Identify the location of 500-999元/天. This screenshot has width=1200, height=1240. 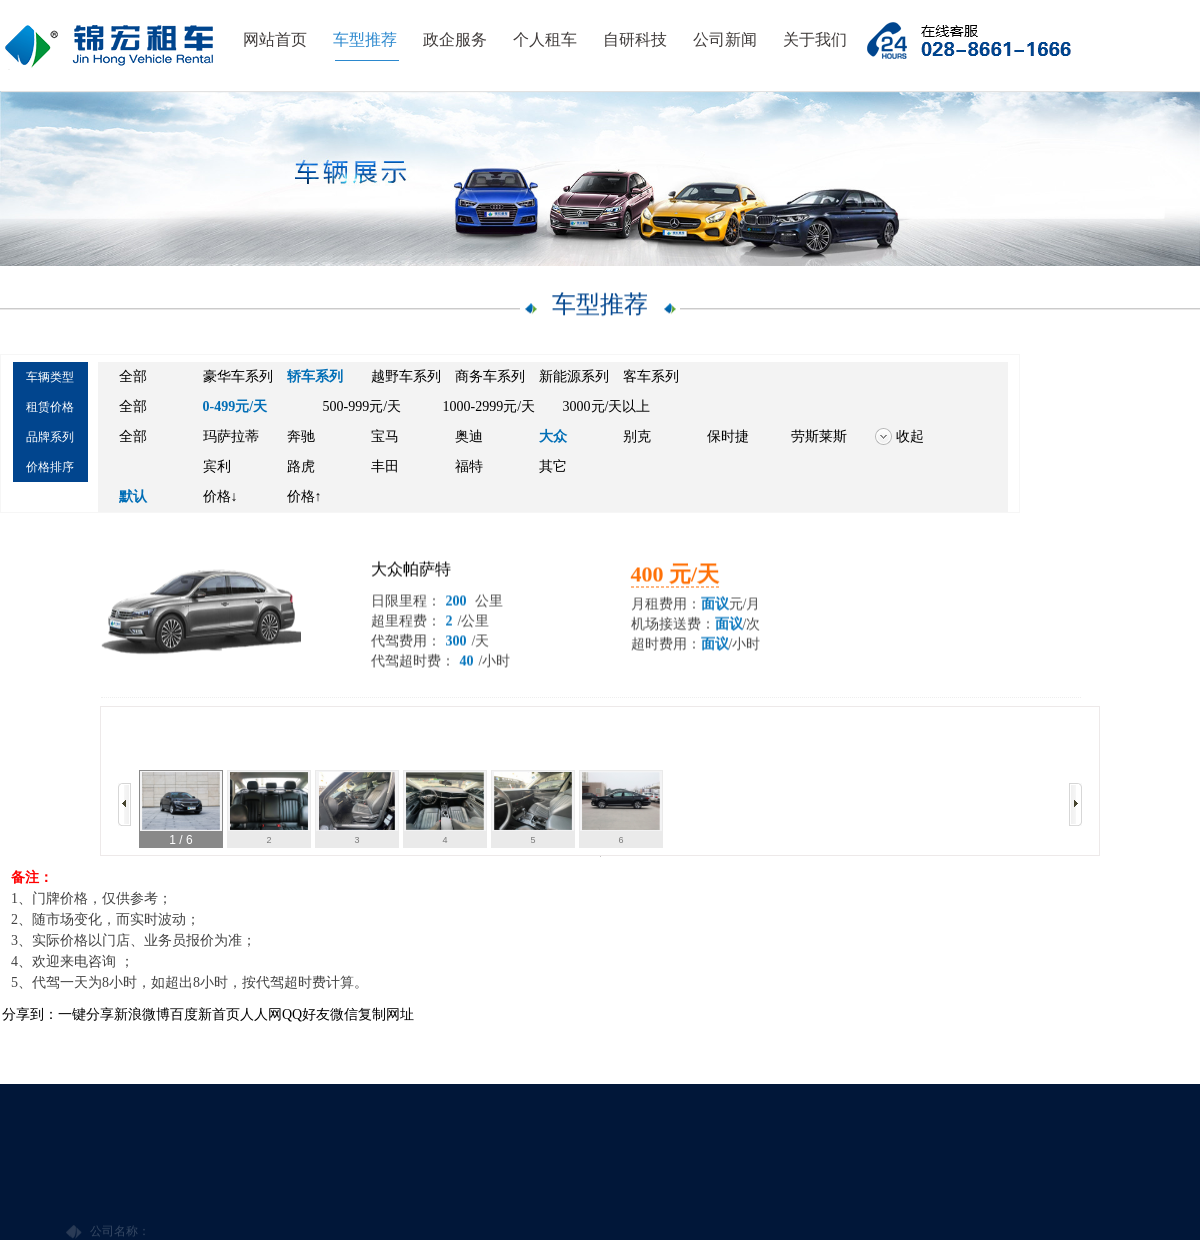
(362, 408).